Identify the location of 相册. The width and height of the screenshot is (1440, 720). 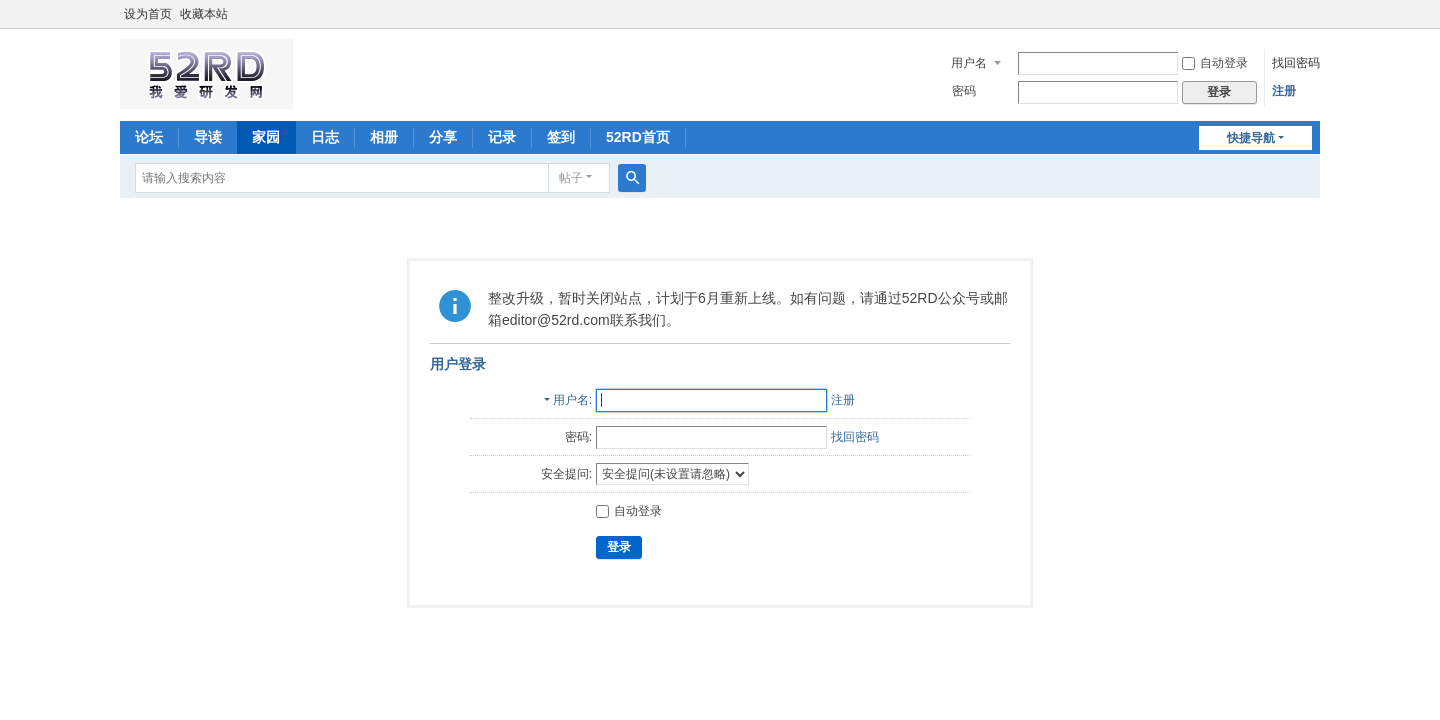
(384, 137).